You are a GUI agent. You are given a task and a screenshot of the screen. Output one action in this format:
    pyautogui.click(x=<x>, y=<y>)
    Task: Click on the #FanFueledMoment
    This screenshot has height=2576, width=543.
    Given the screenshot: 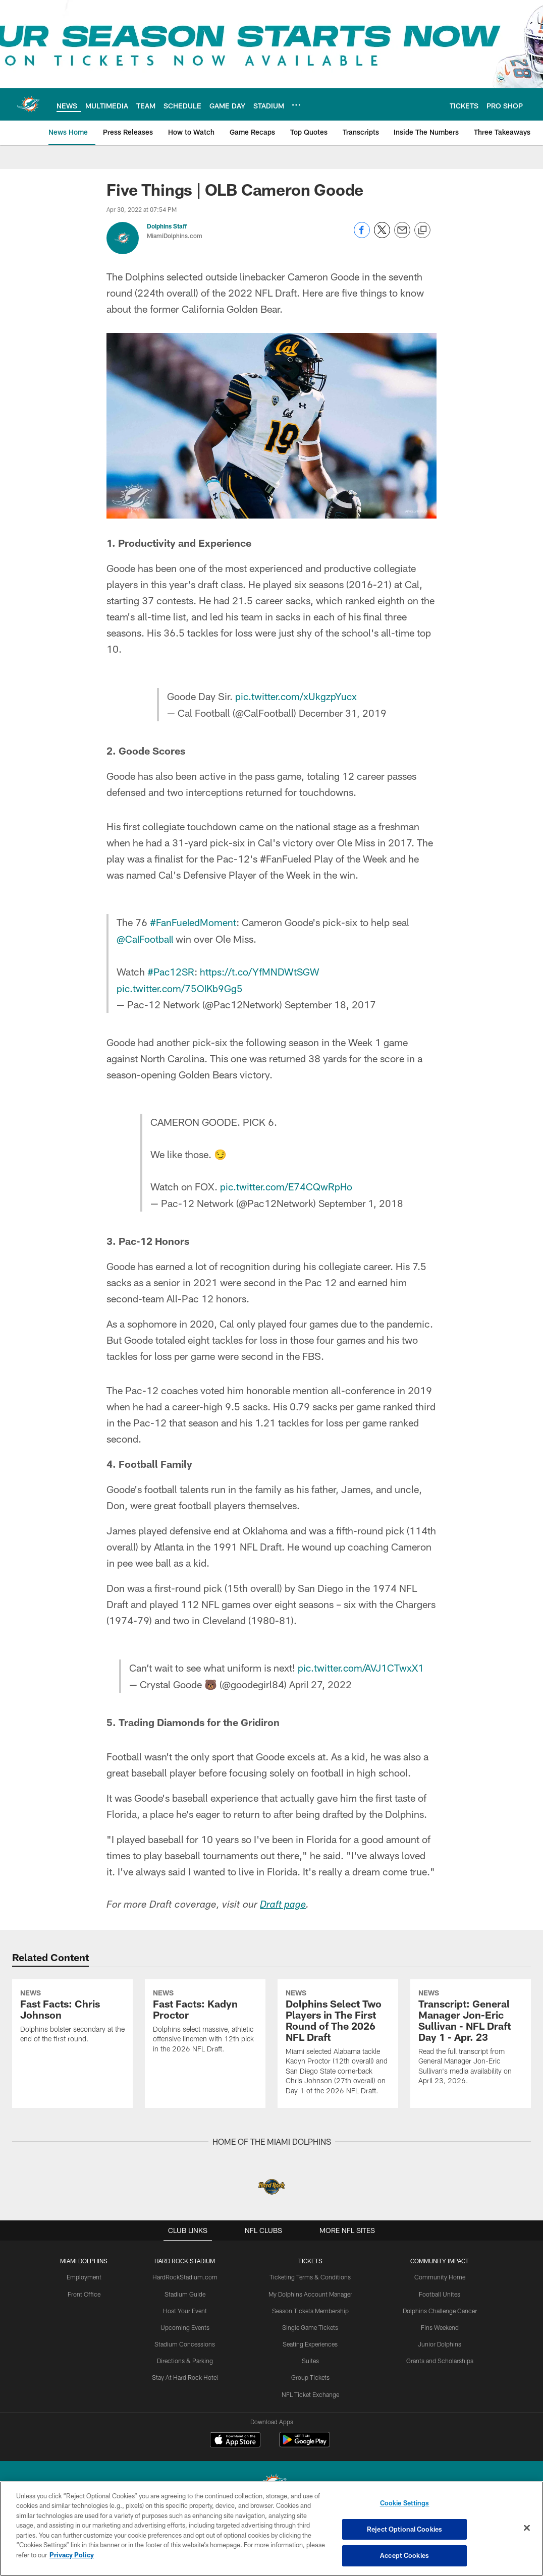 What is the action you would take?
    pyautogui.click(x=194, y=921)
    